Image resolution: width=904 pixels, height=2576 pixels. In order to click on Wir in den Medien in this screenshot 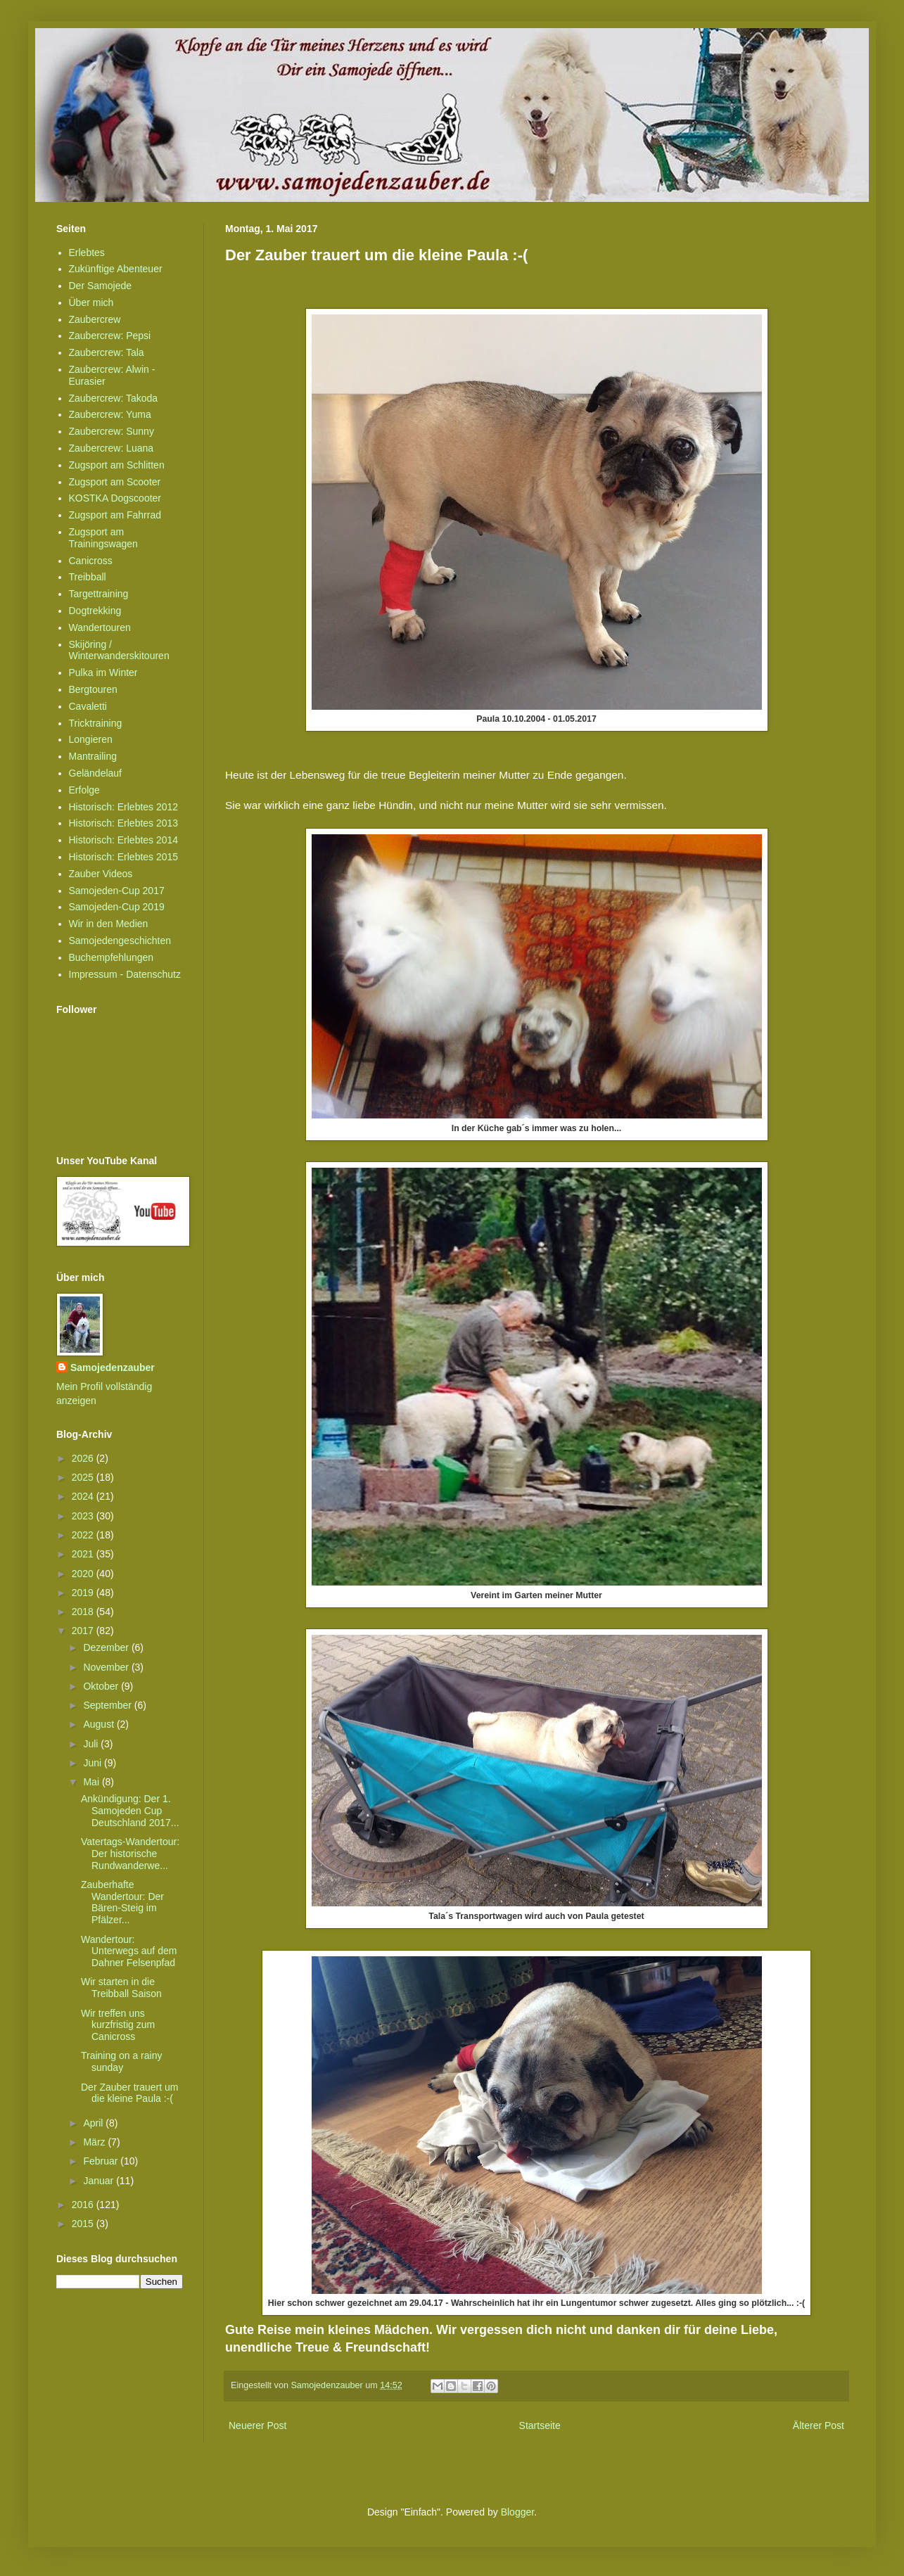, I will do `click(108, 923)`.